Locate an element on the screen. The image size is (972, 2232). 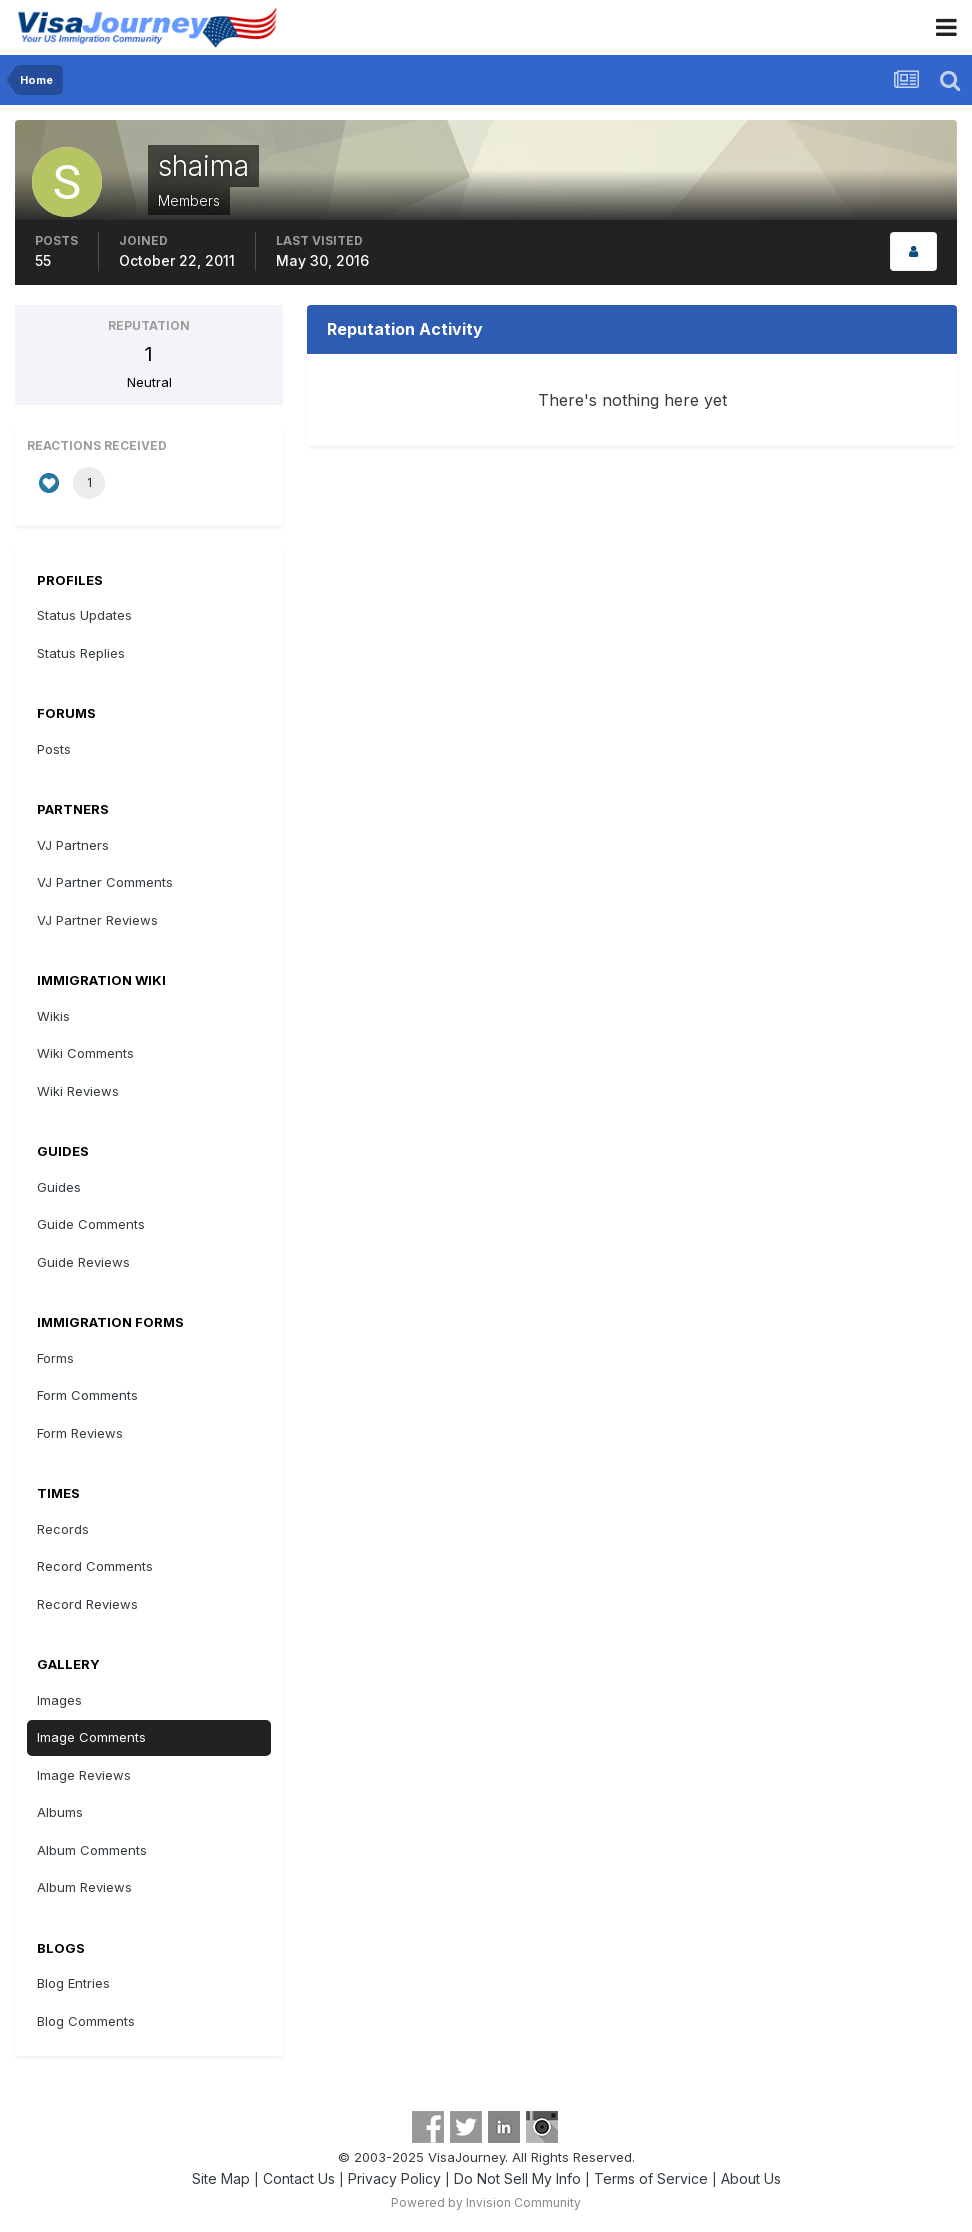
VJ Partner Reviews is located at coordinates (97, 920).